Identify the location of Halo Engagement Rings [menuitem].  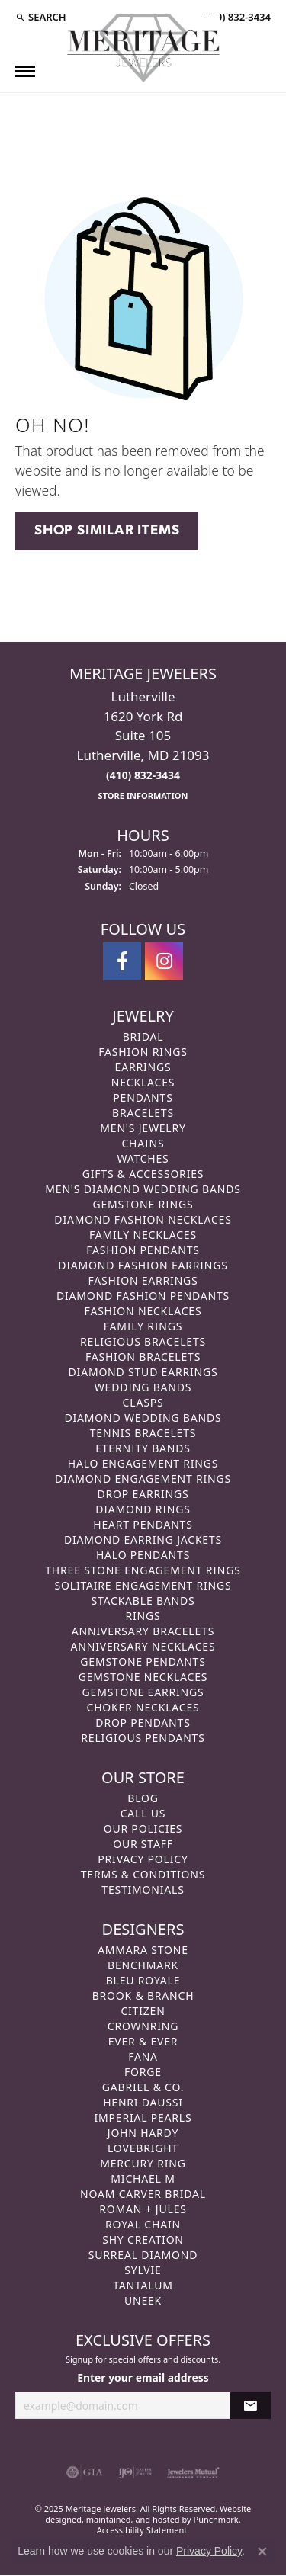
(143, 1463).